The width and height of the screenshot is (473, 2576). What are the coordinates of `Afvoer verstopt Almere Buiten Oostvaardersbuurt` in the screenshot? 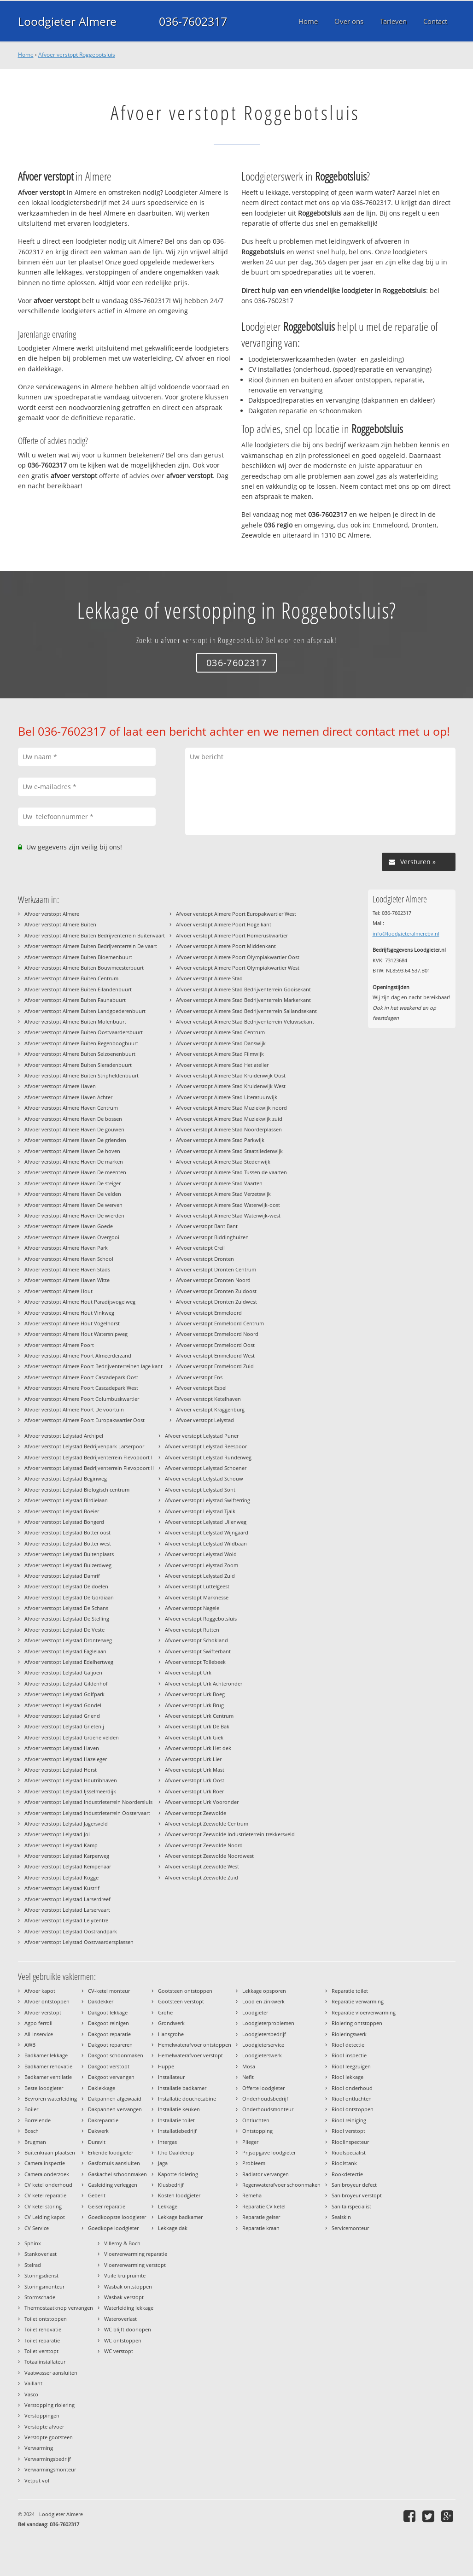 It's located at (83, 1032).